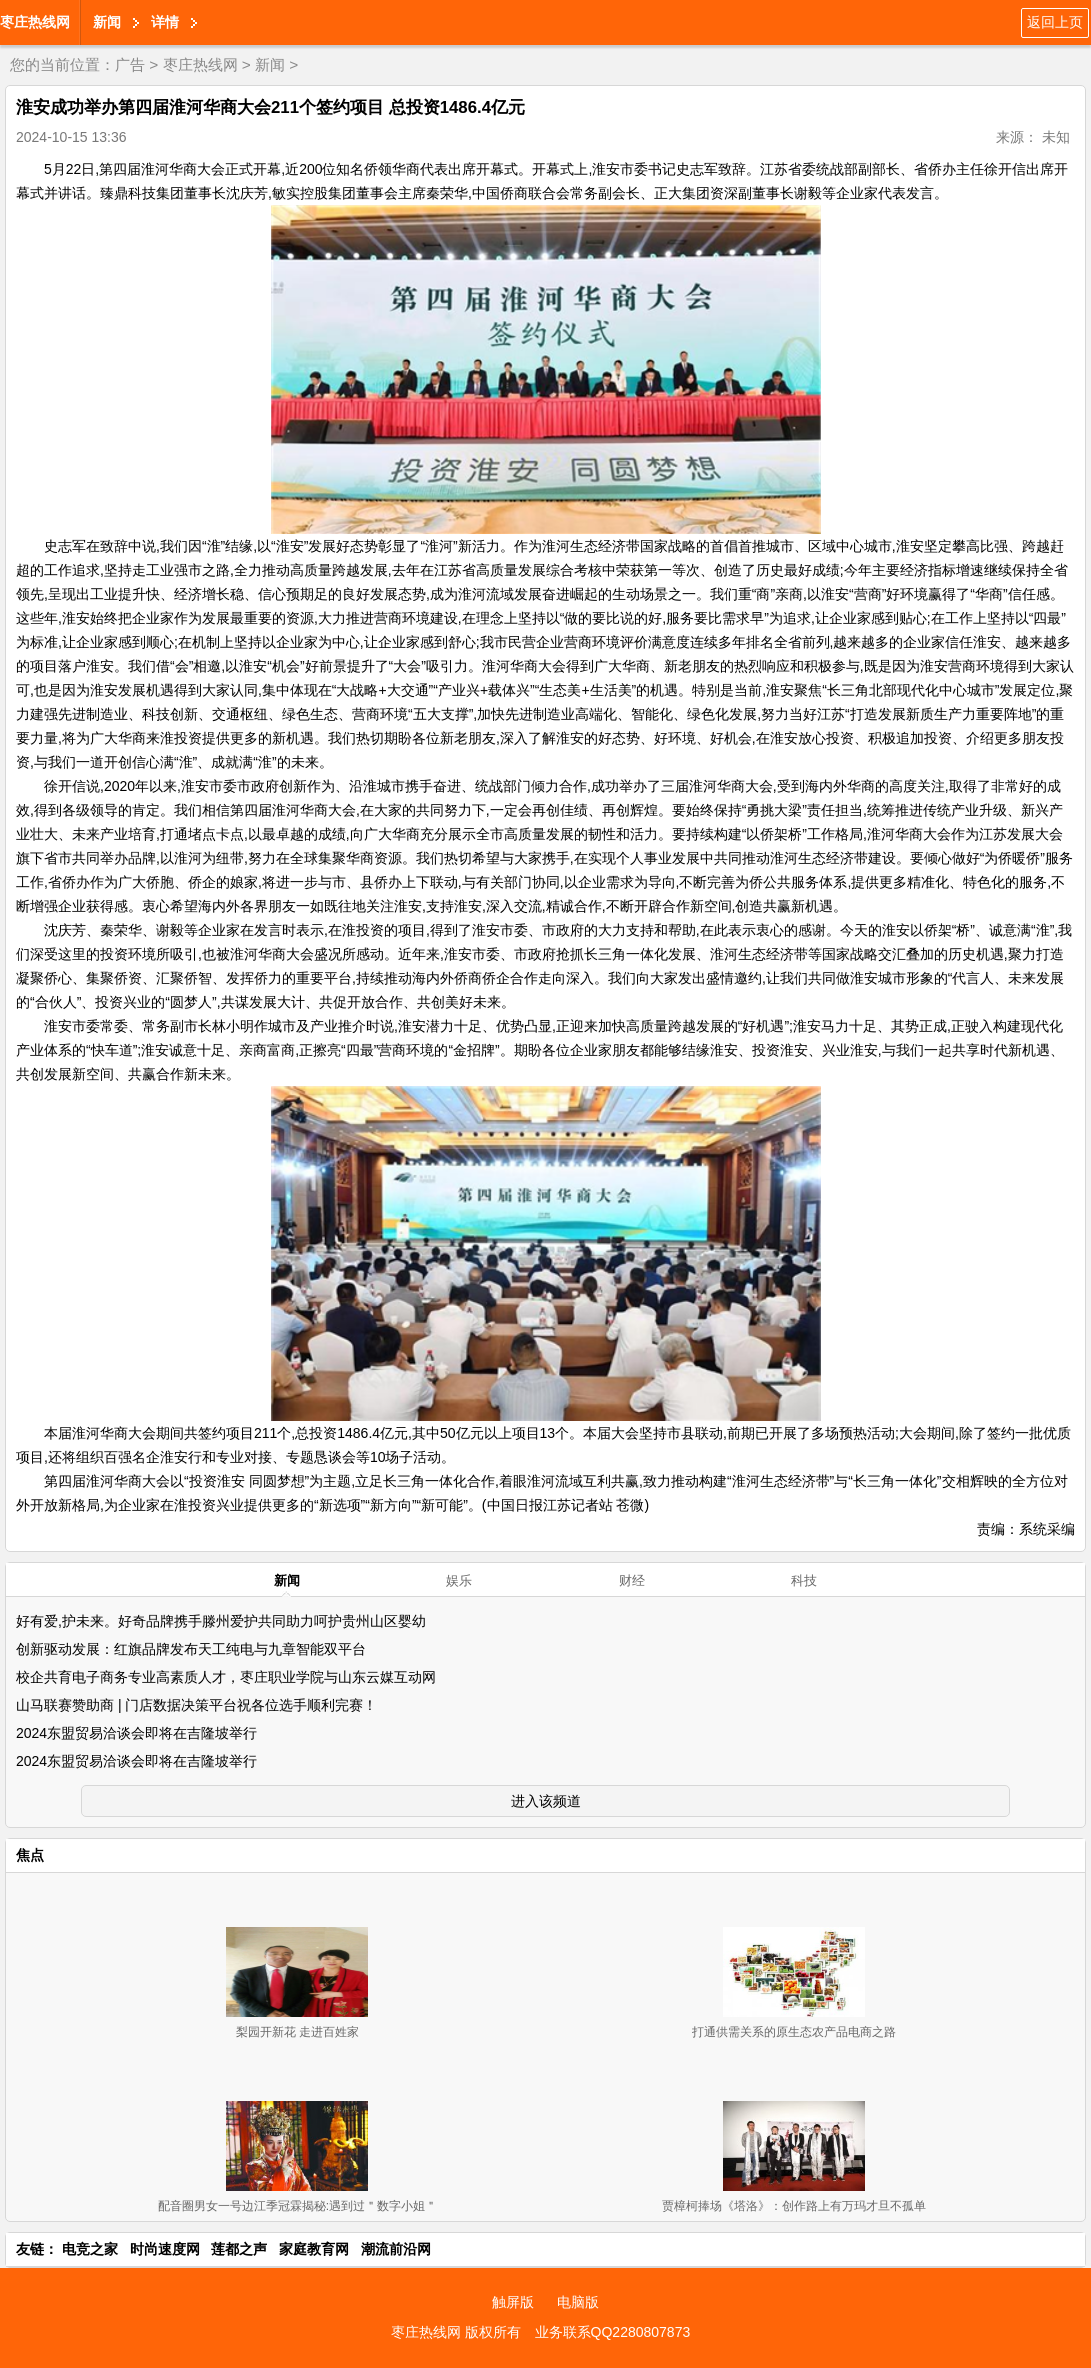 This screenshot has width=1091, height=2368. I want to click on 家庭教育网, so click(314, 2249).